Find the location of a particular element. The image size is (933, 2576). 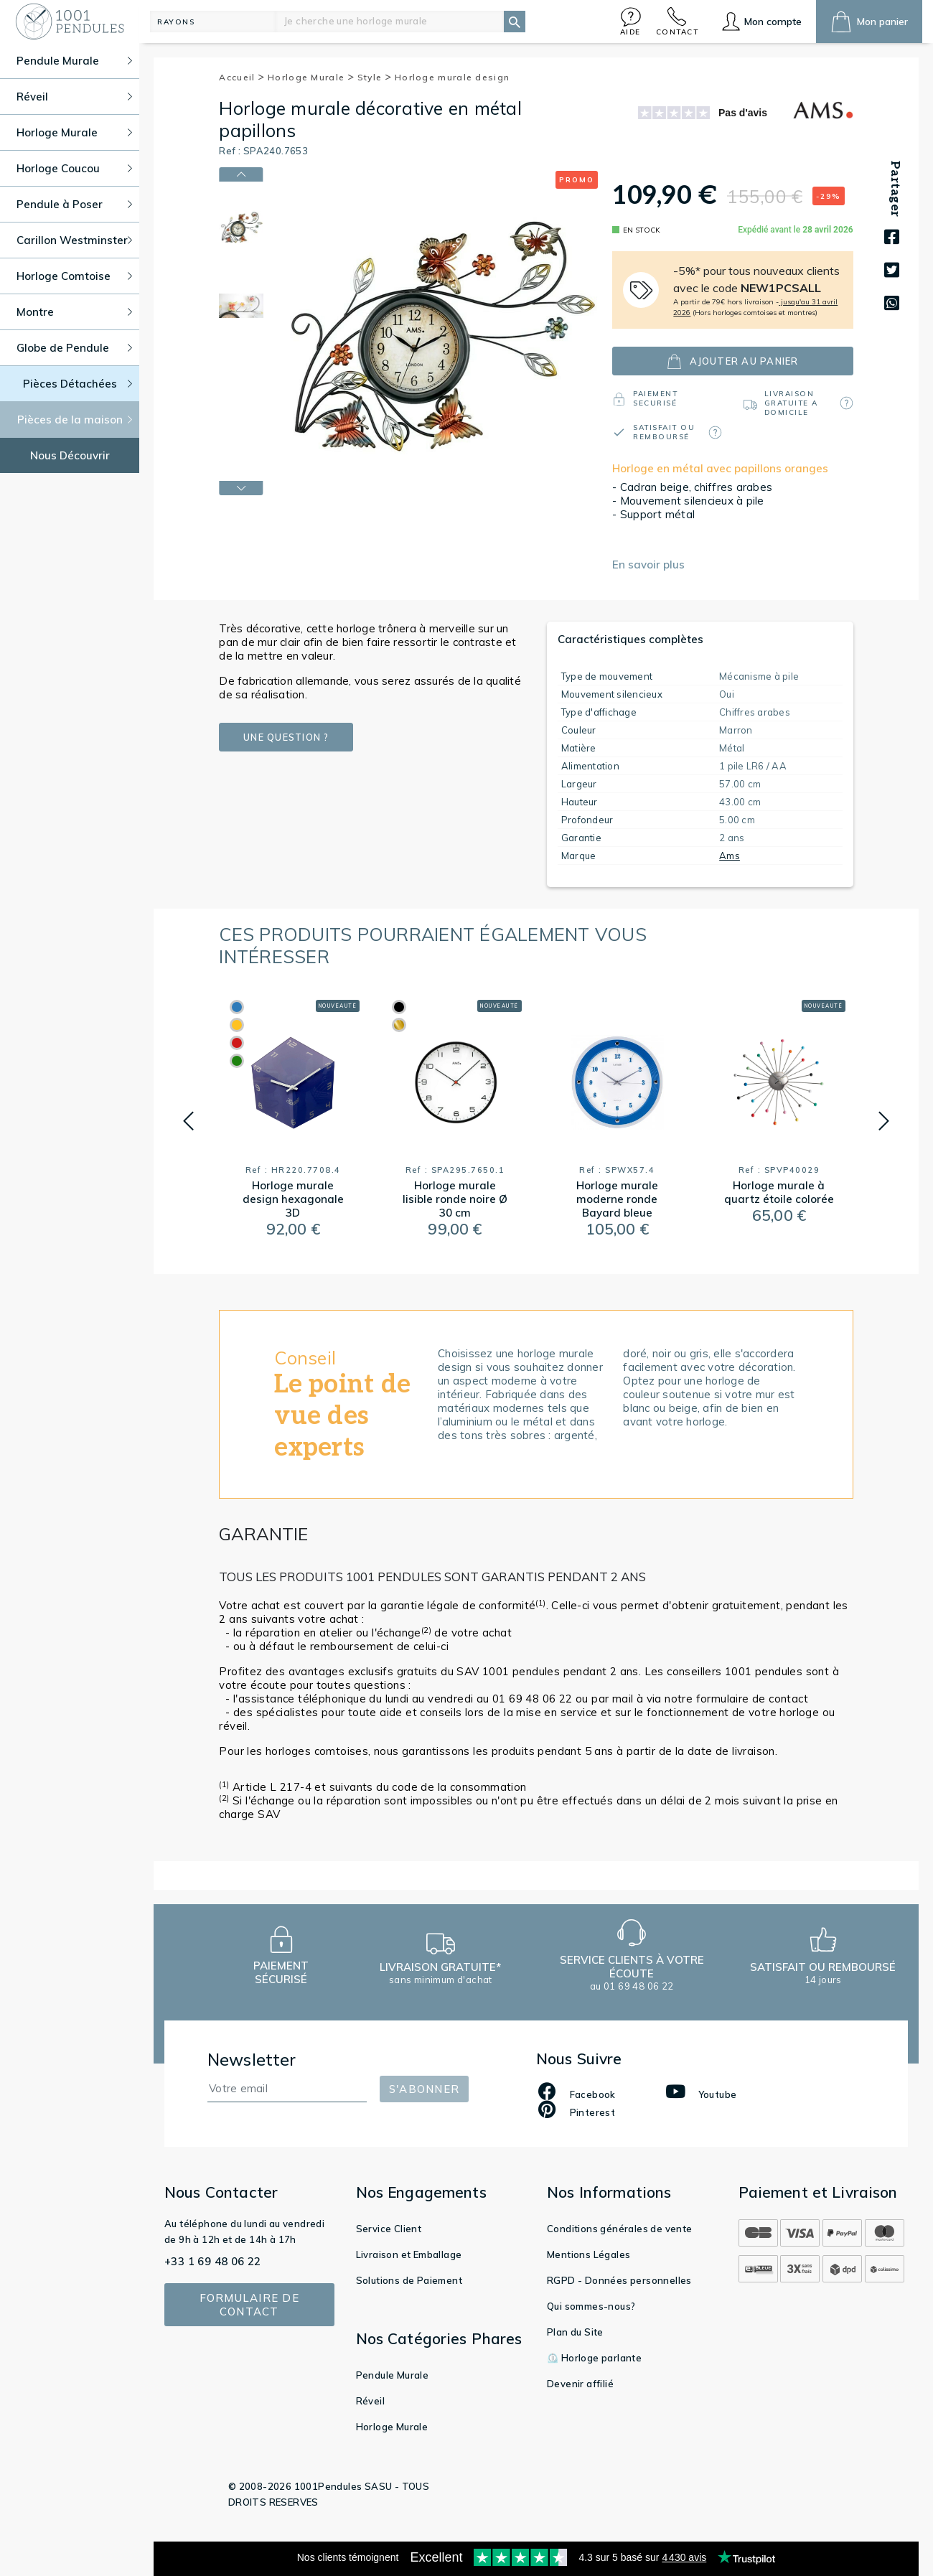

Ams is located at coordinates (729, 855).